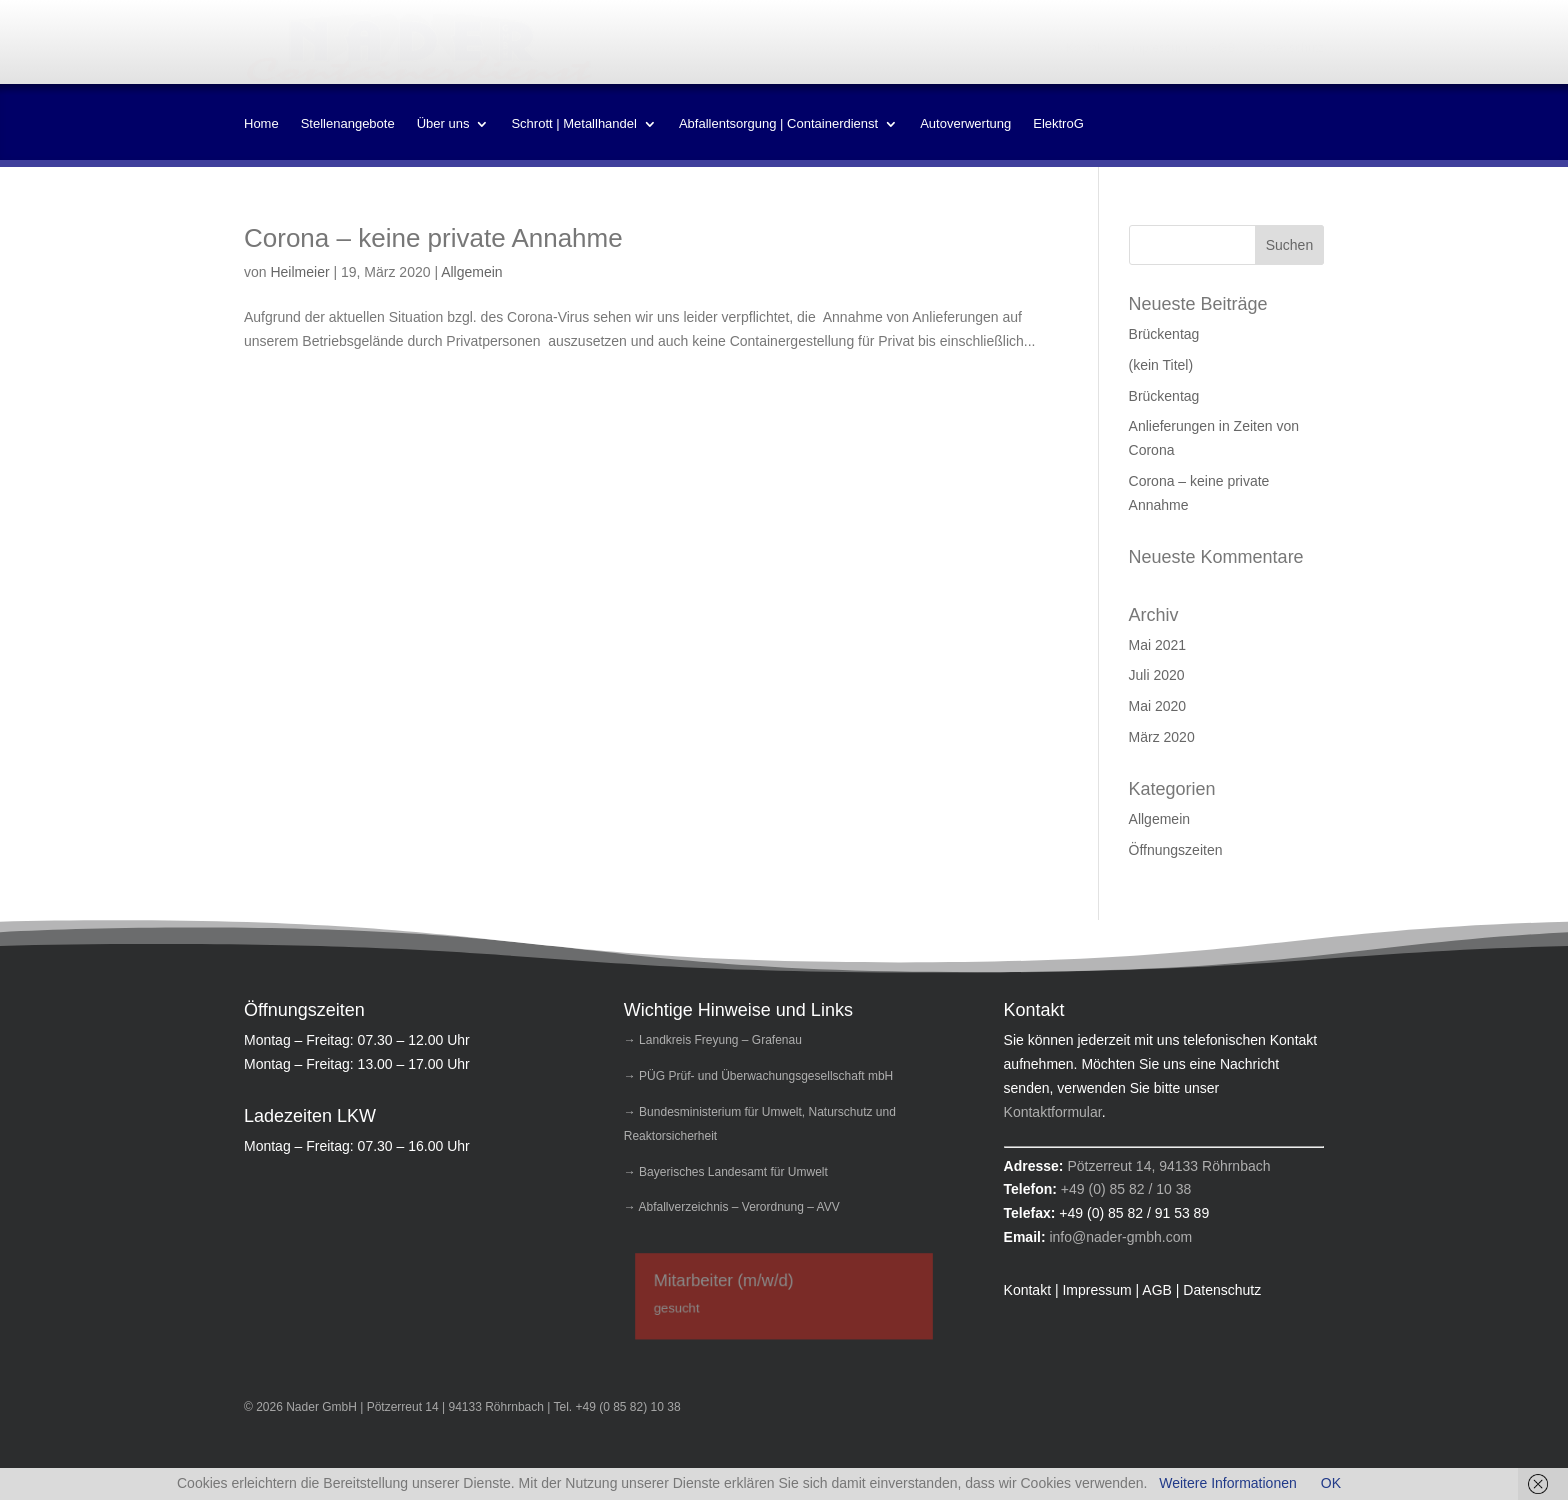 Image resolution: width=1568 pixels, height=1500 pixels. What do you see at coordinates (1158, 645) in the screenshot?
I see `Mai 2021` at bounding box center [1158, 645].